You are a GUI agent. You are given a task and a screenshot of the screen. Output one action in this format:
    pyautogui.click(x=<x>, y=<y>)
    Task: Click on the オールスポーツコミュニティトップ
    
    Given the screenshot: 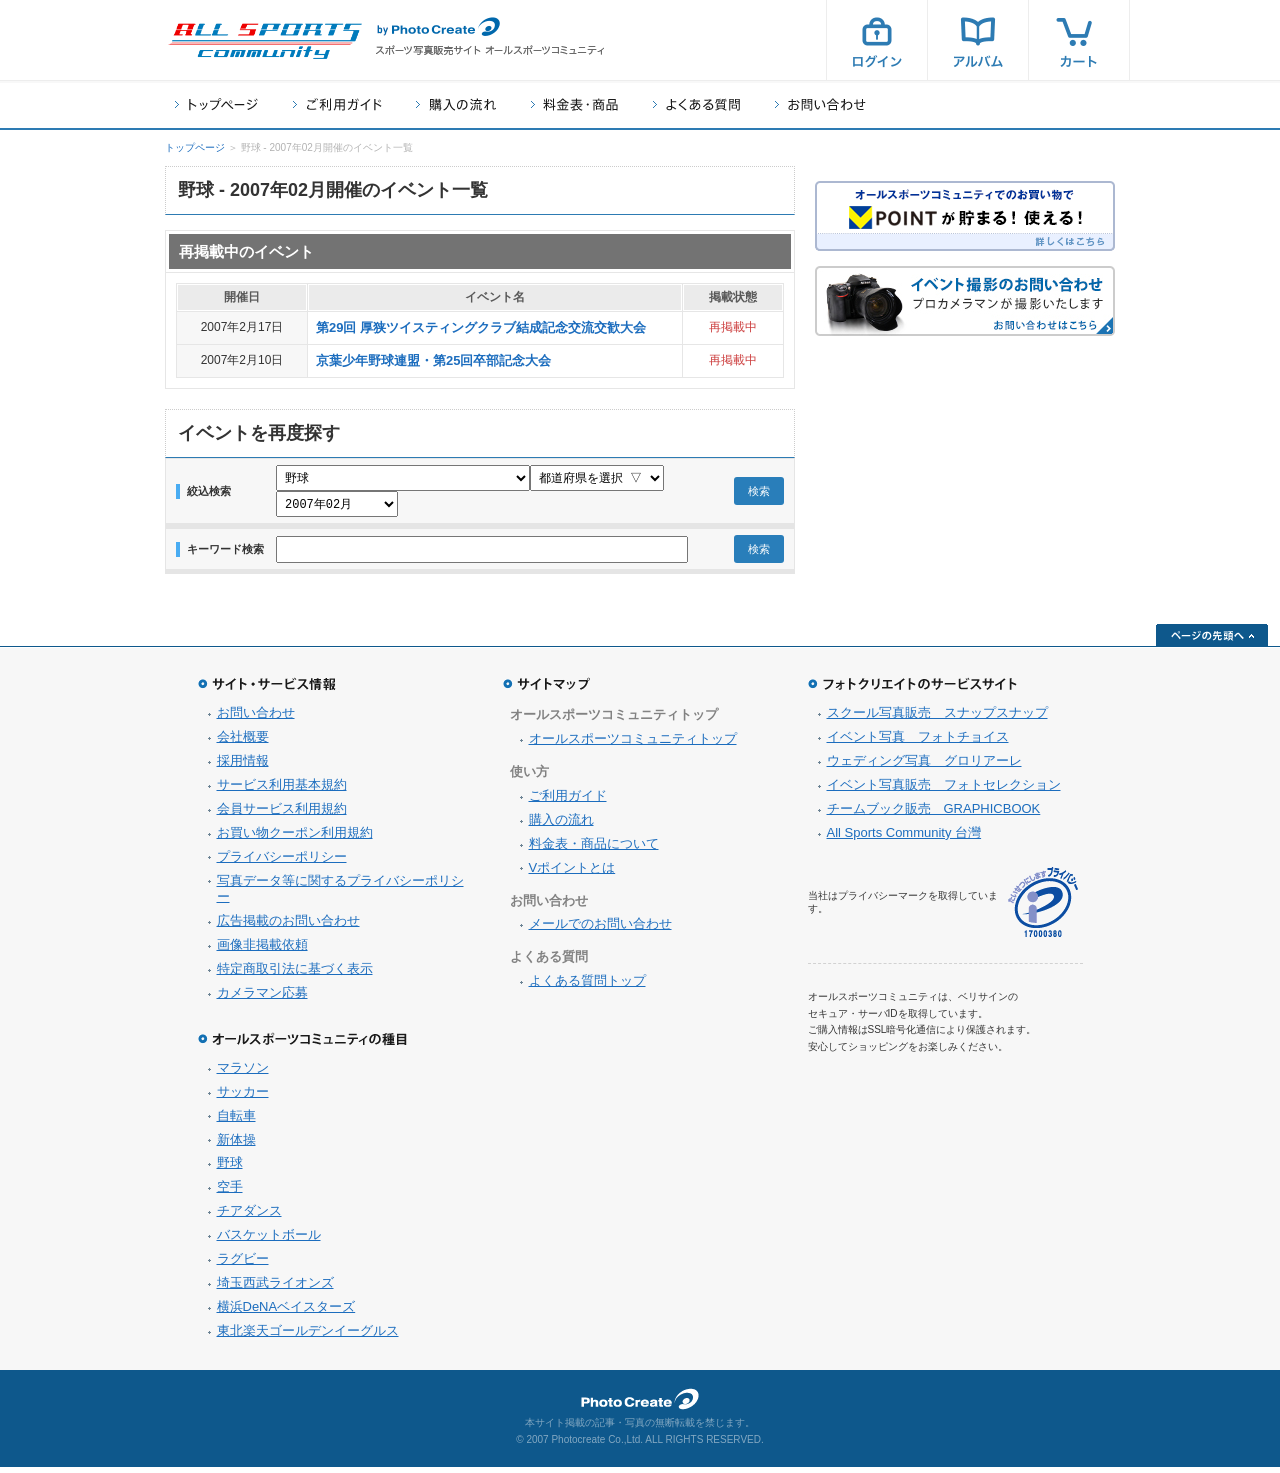 What is the action you would take?
    pyautogui.click(x=633, y=744)
    